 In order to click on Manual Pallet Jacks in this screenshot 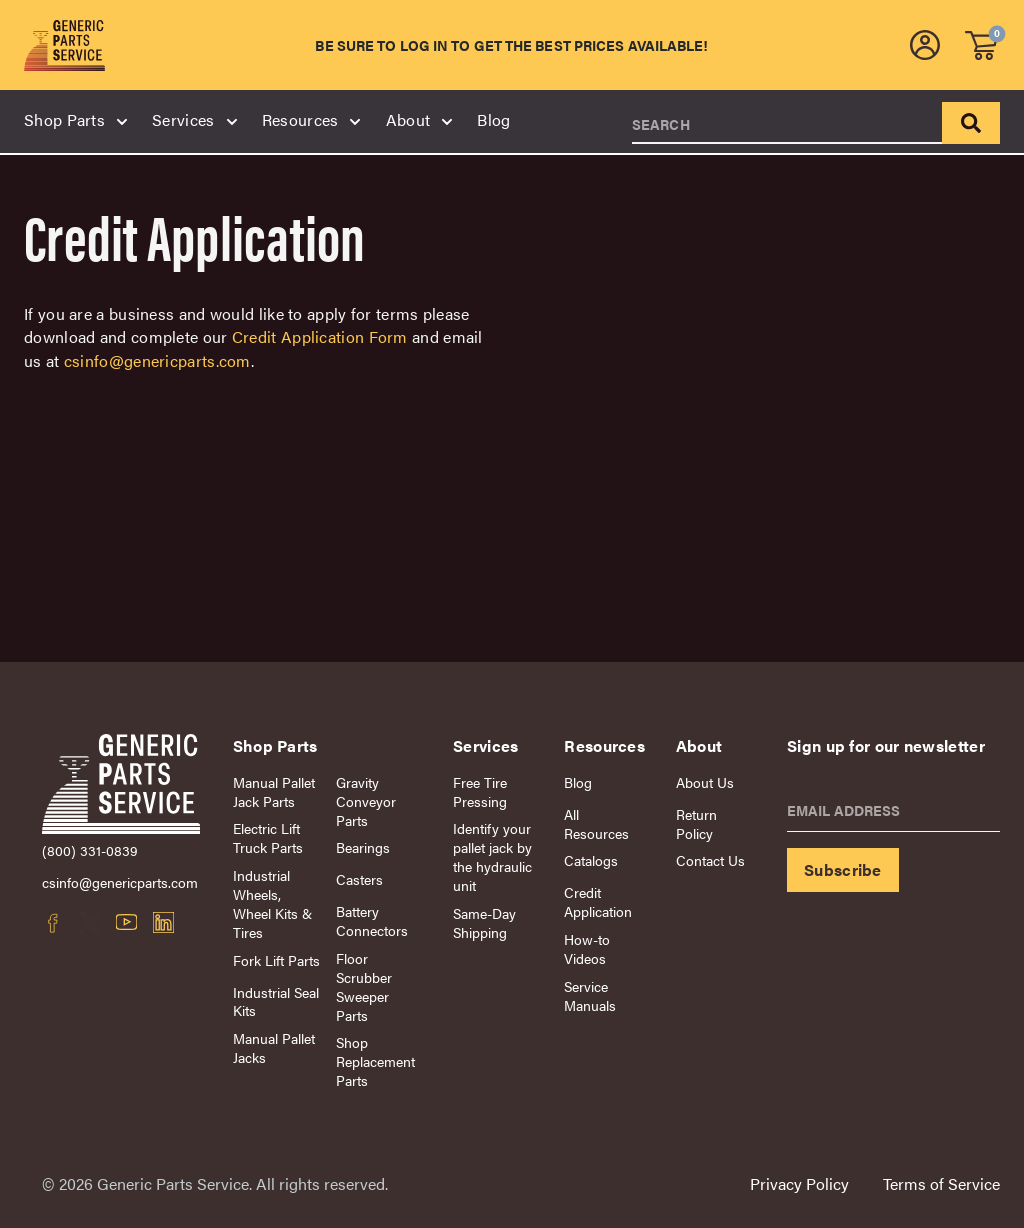, I will do `click(274, 1048)`.